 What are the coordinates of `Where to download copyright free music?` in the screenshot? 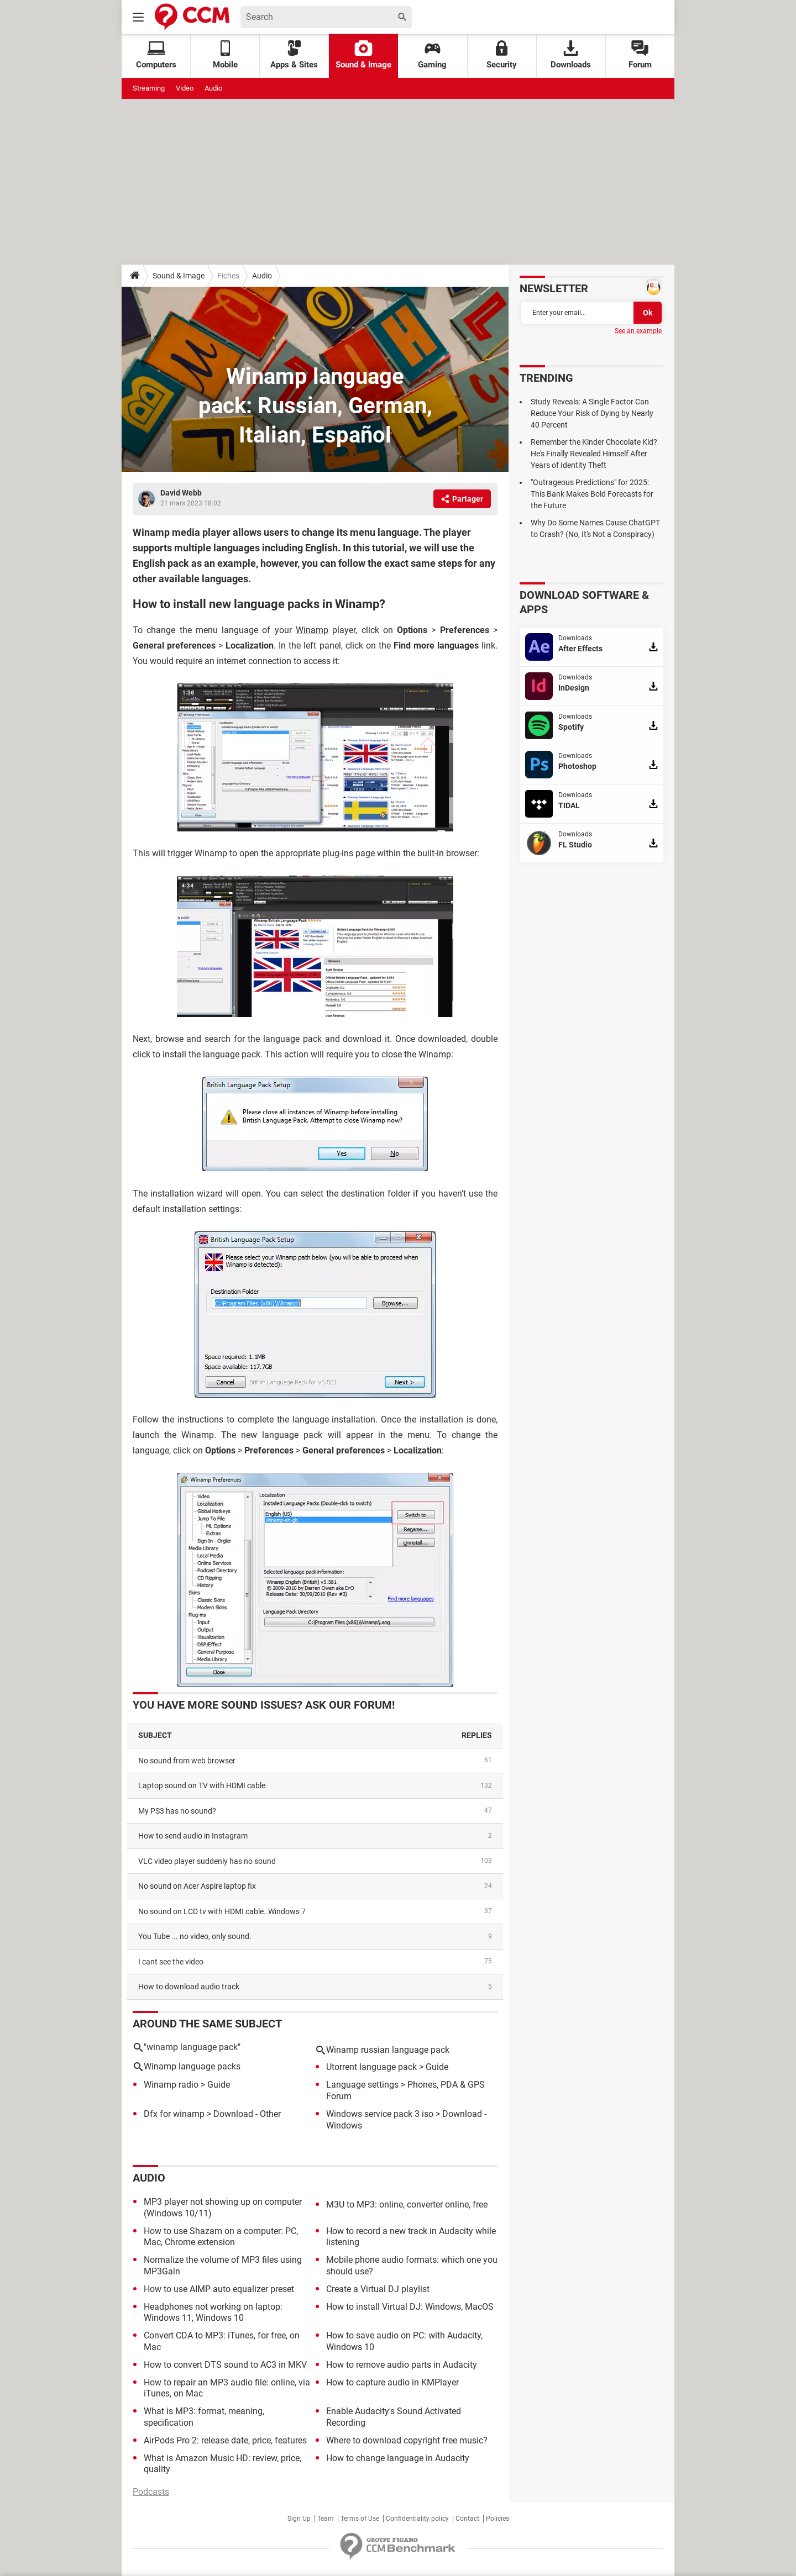 It's located at (407, 2440).